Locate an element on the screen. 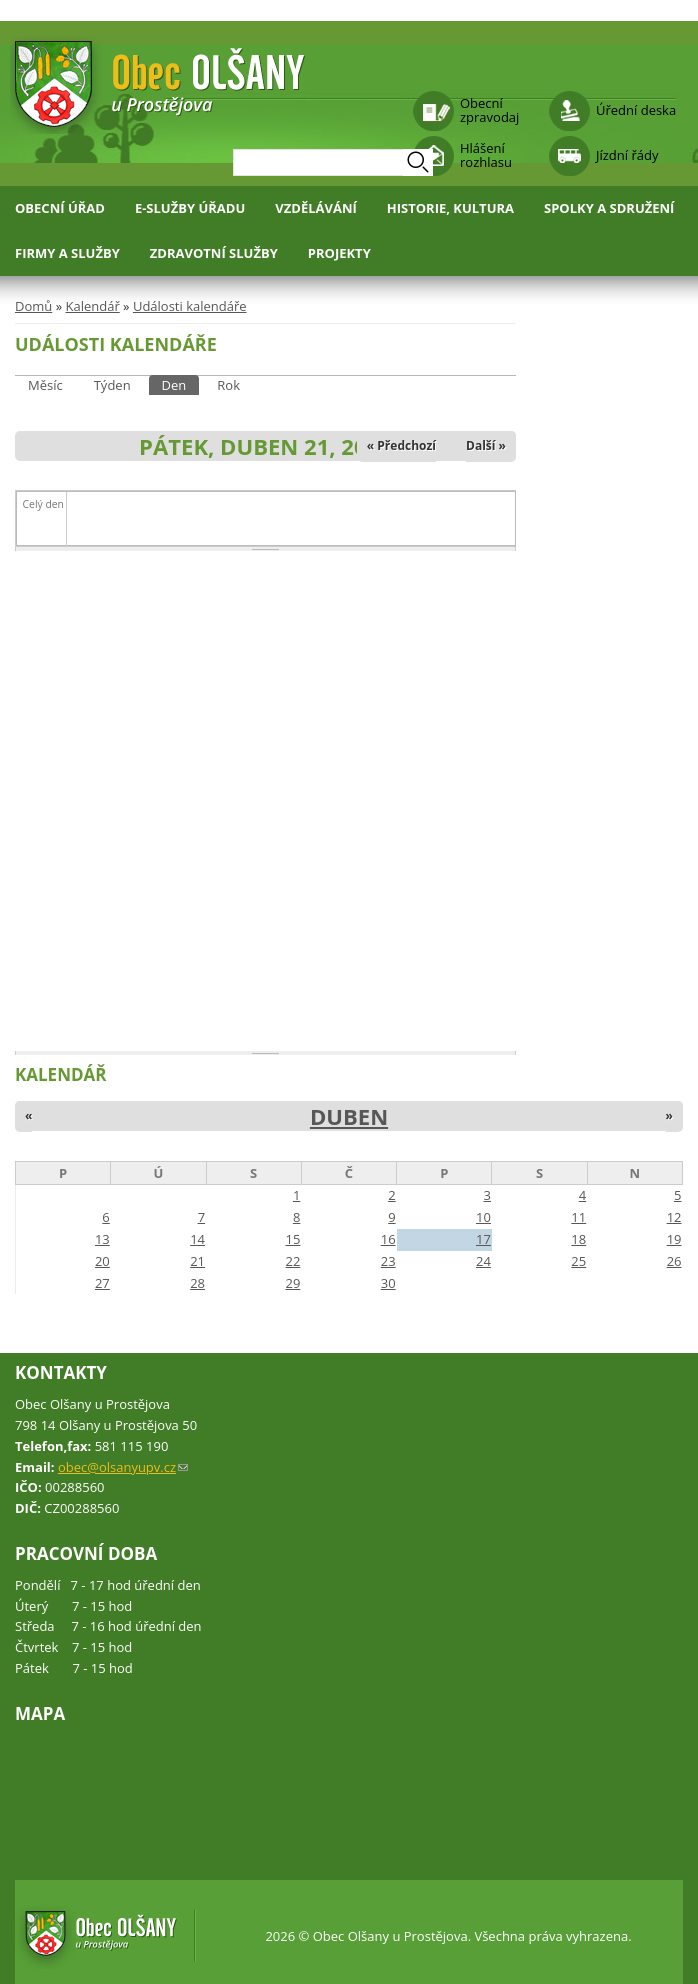  Zdravotní služby is located at coordinates (214, 253).